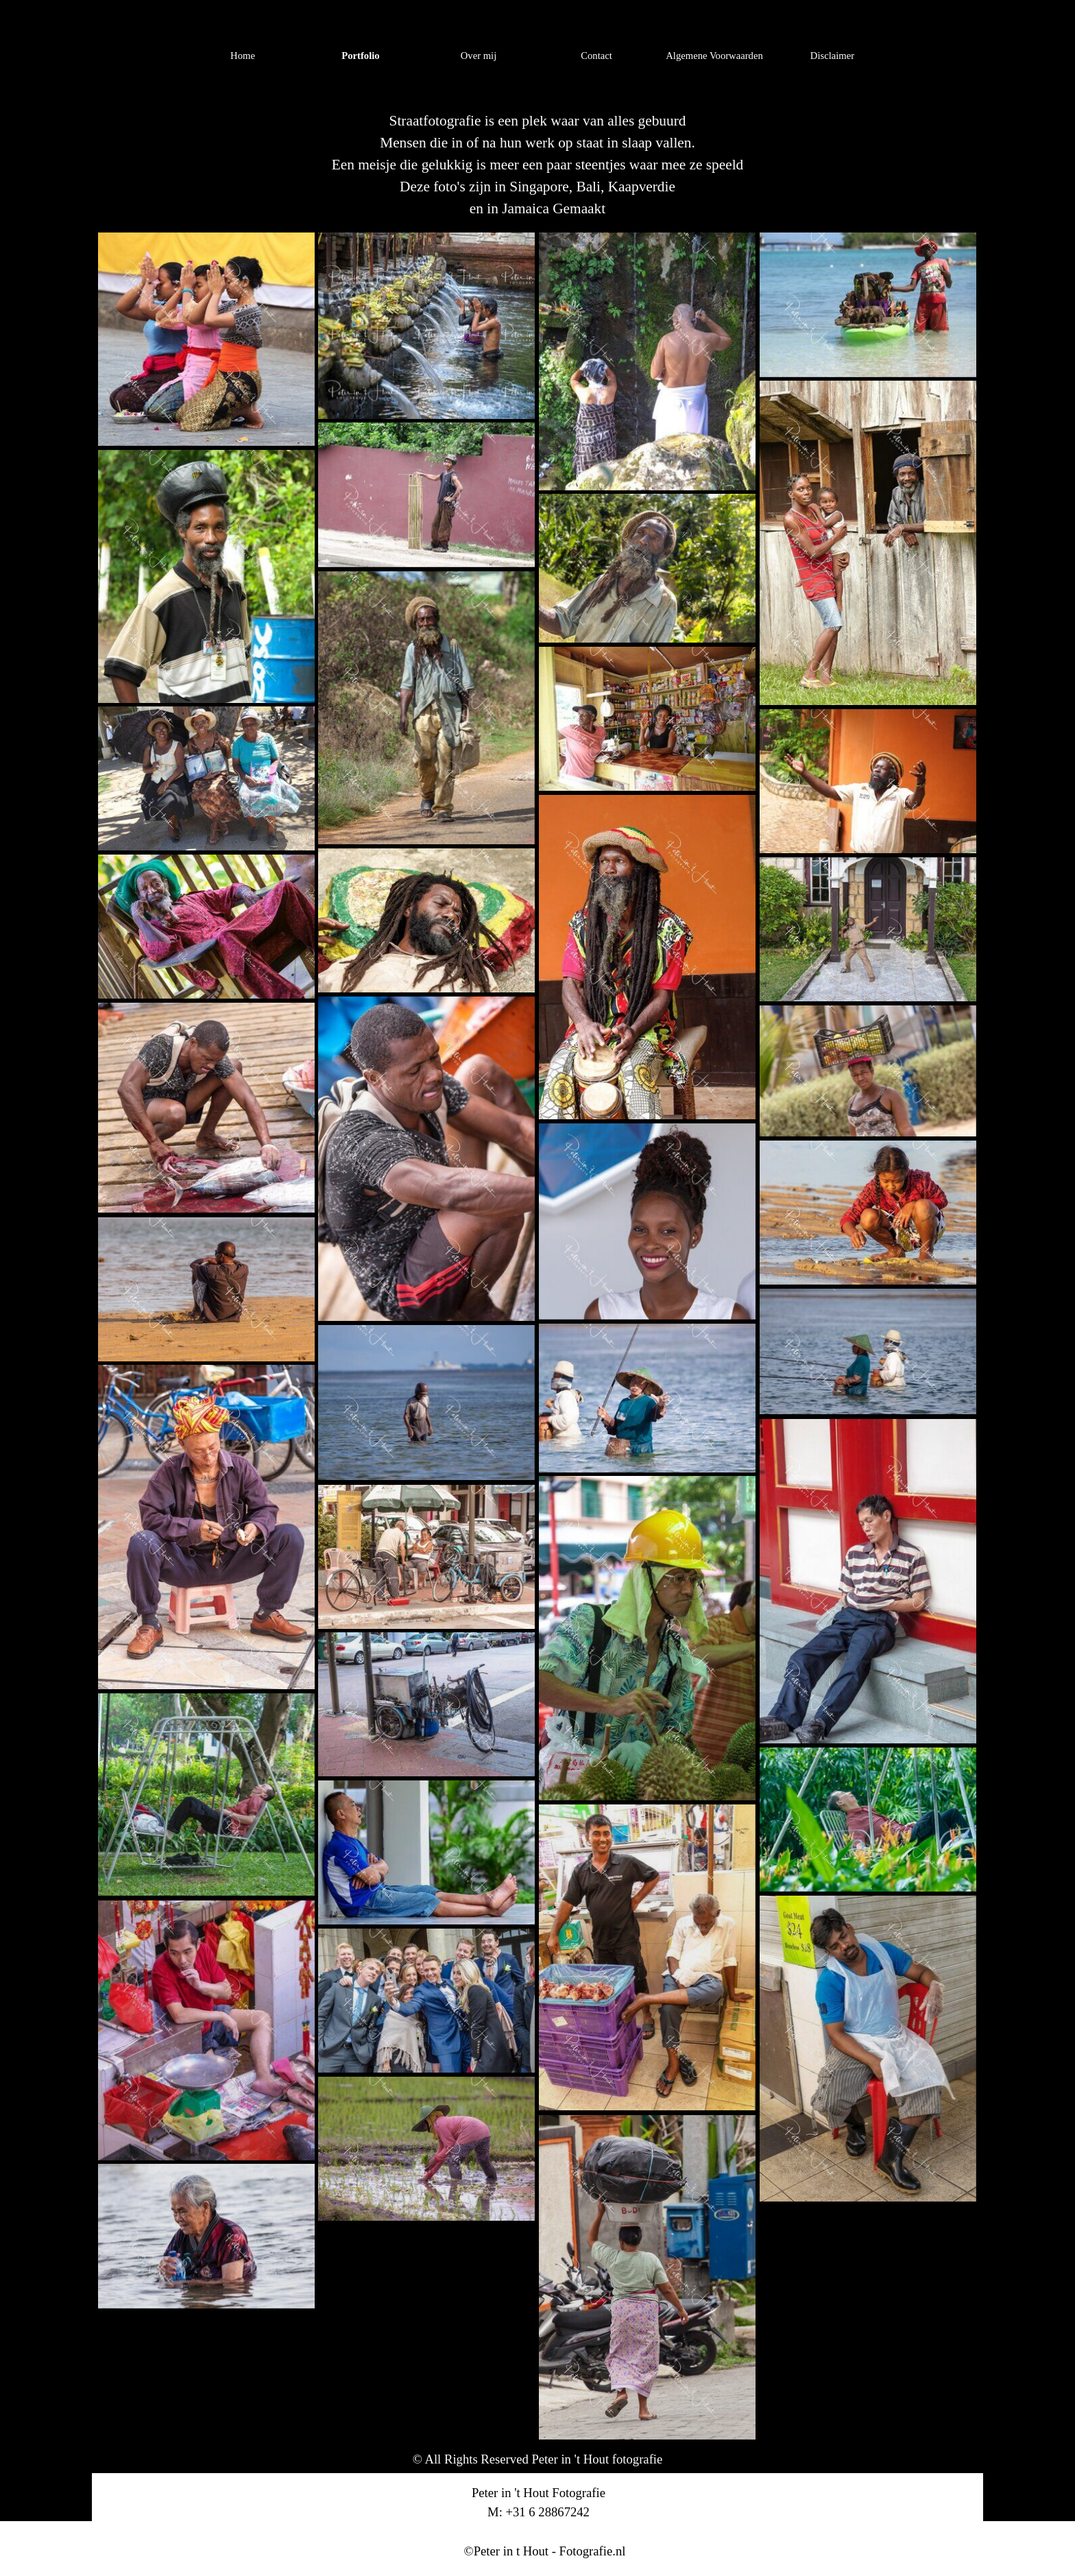  I want to click on Contact, so click(596, 55).